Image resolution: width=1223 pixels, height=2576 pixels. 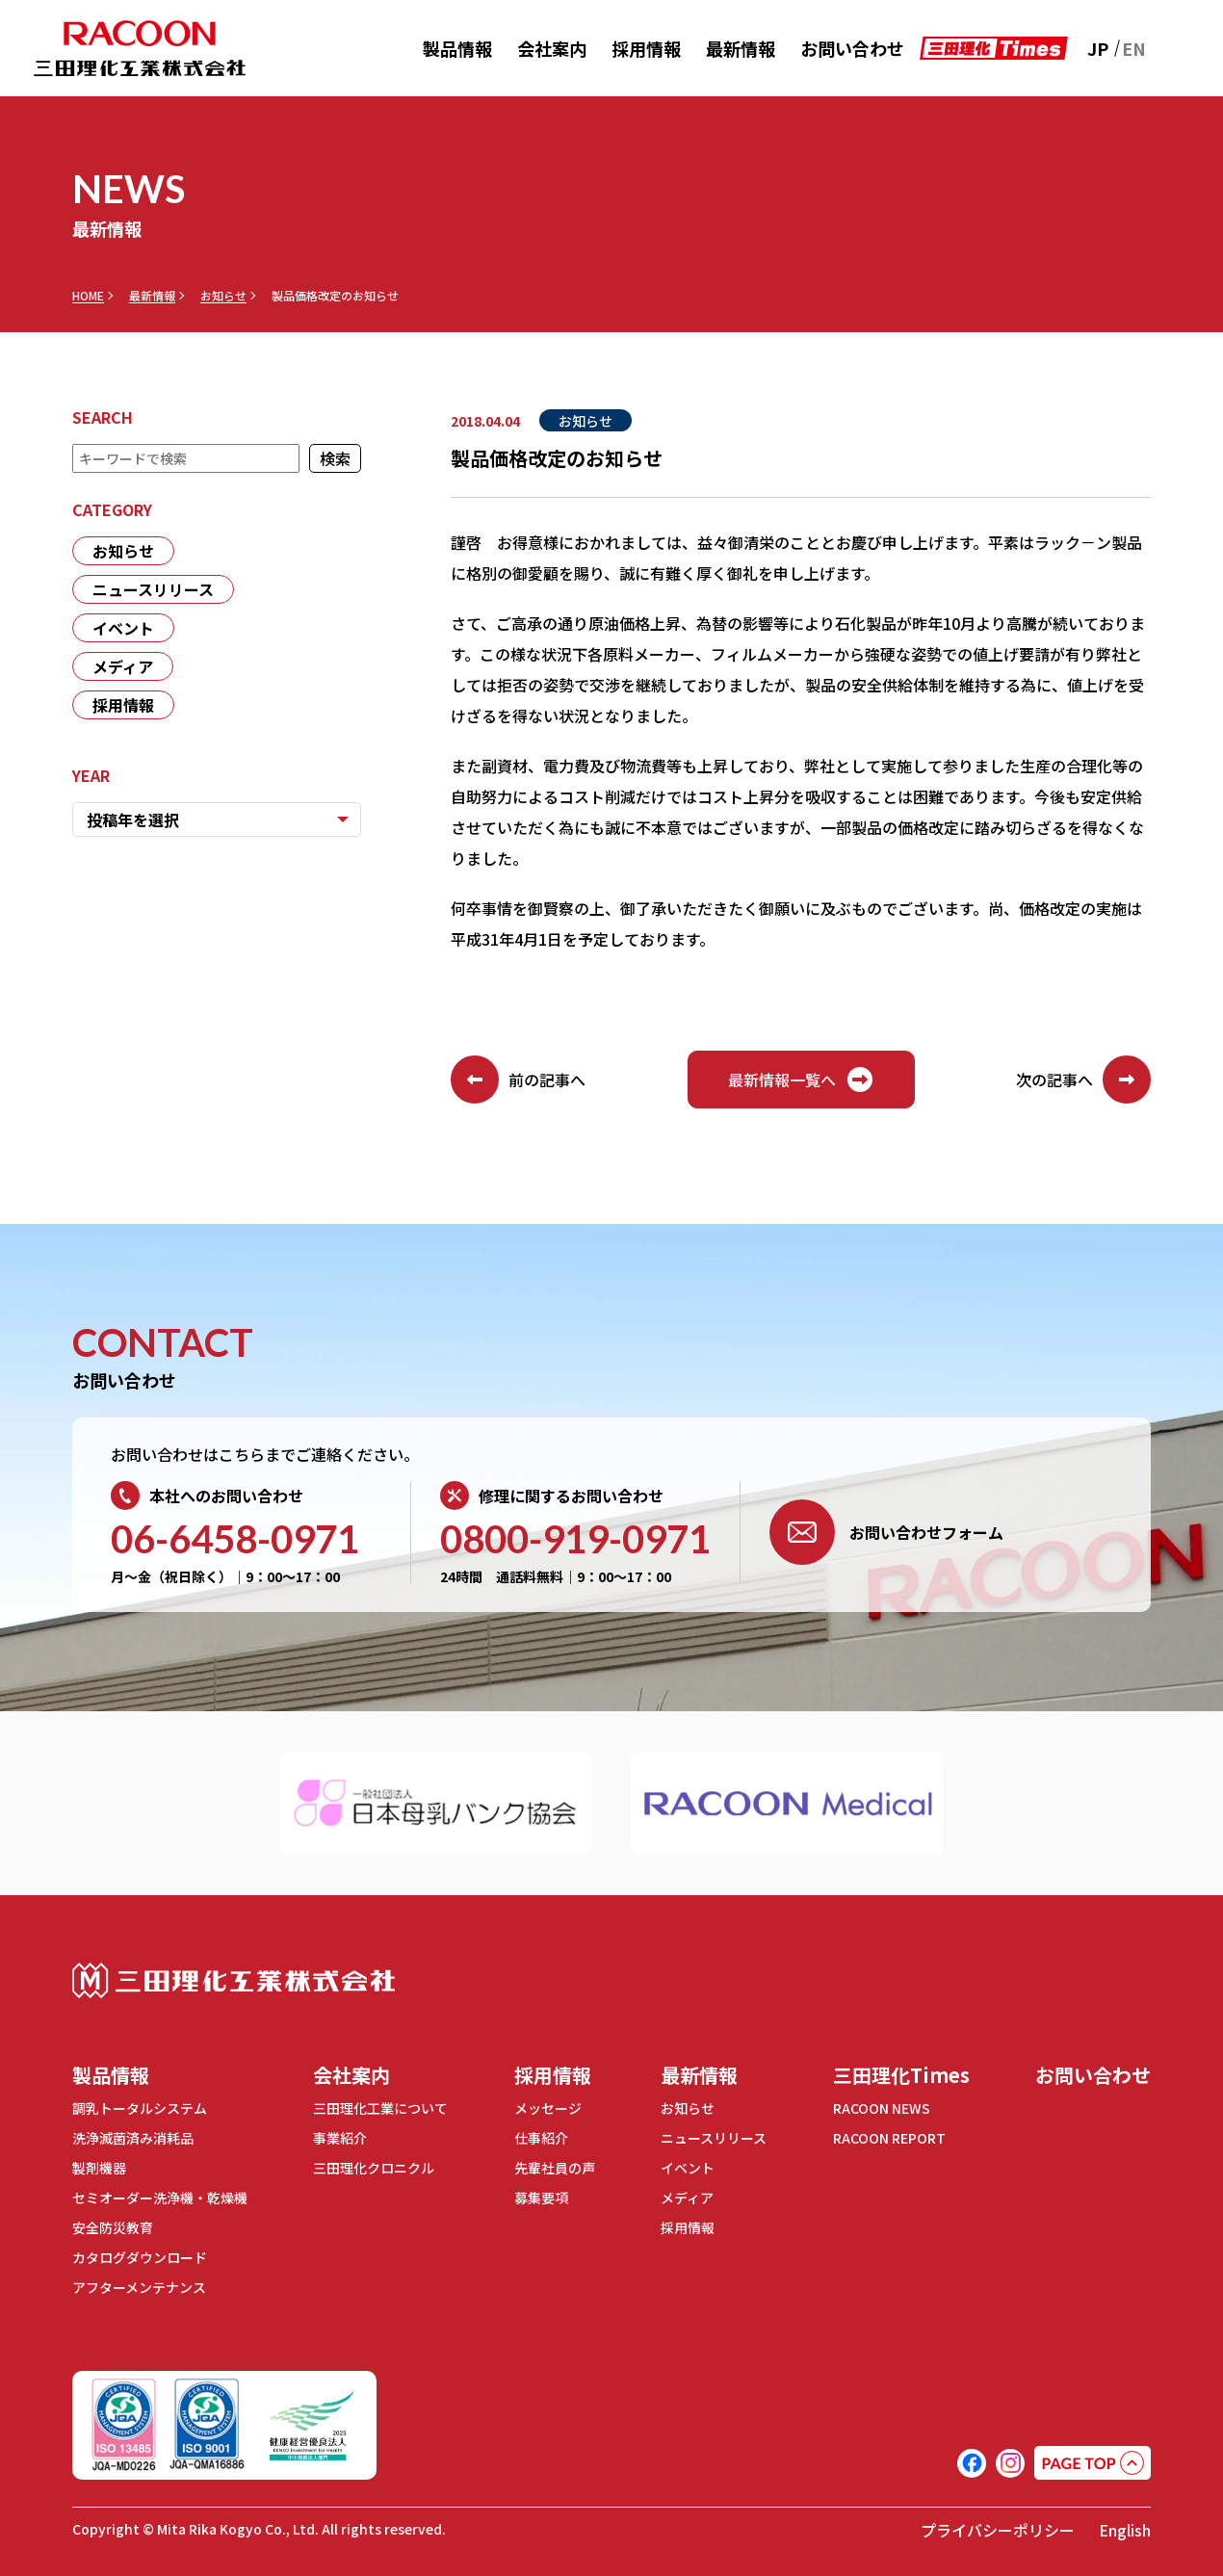 I want to click on 安全防災教育, so click(x=112, y=2227).